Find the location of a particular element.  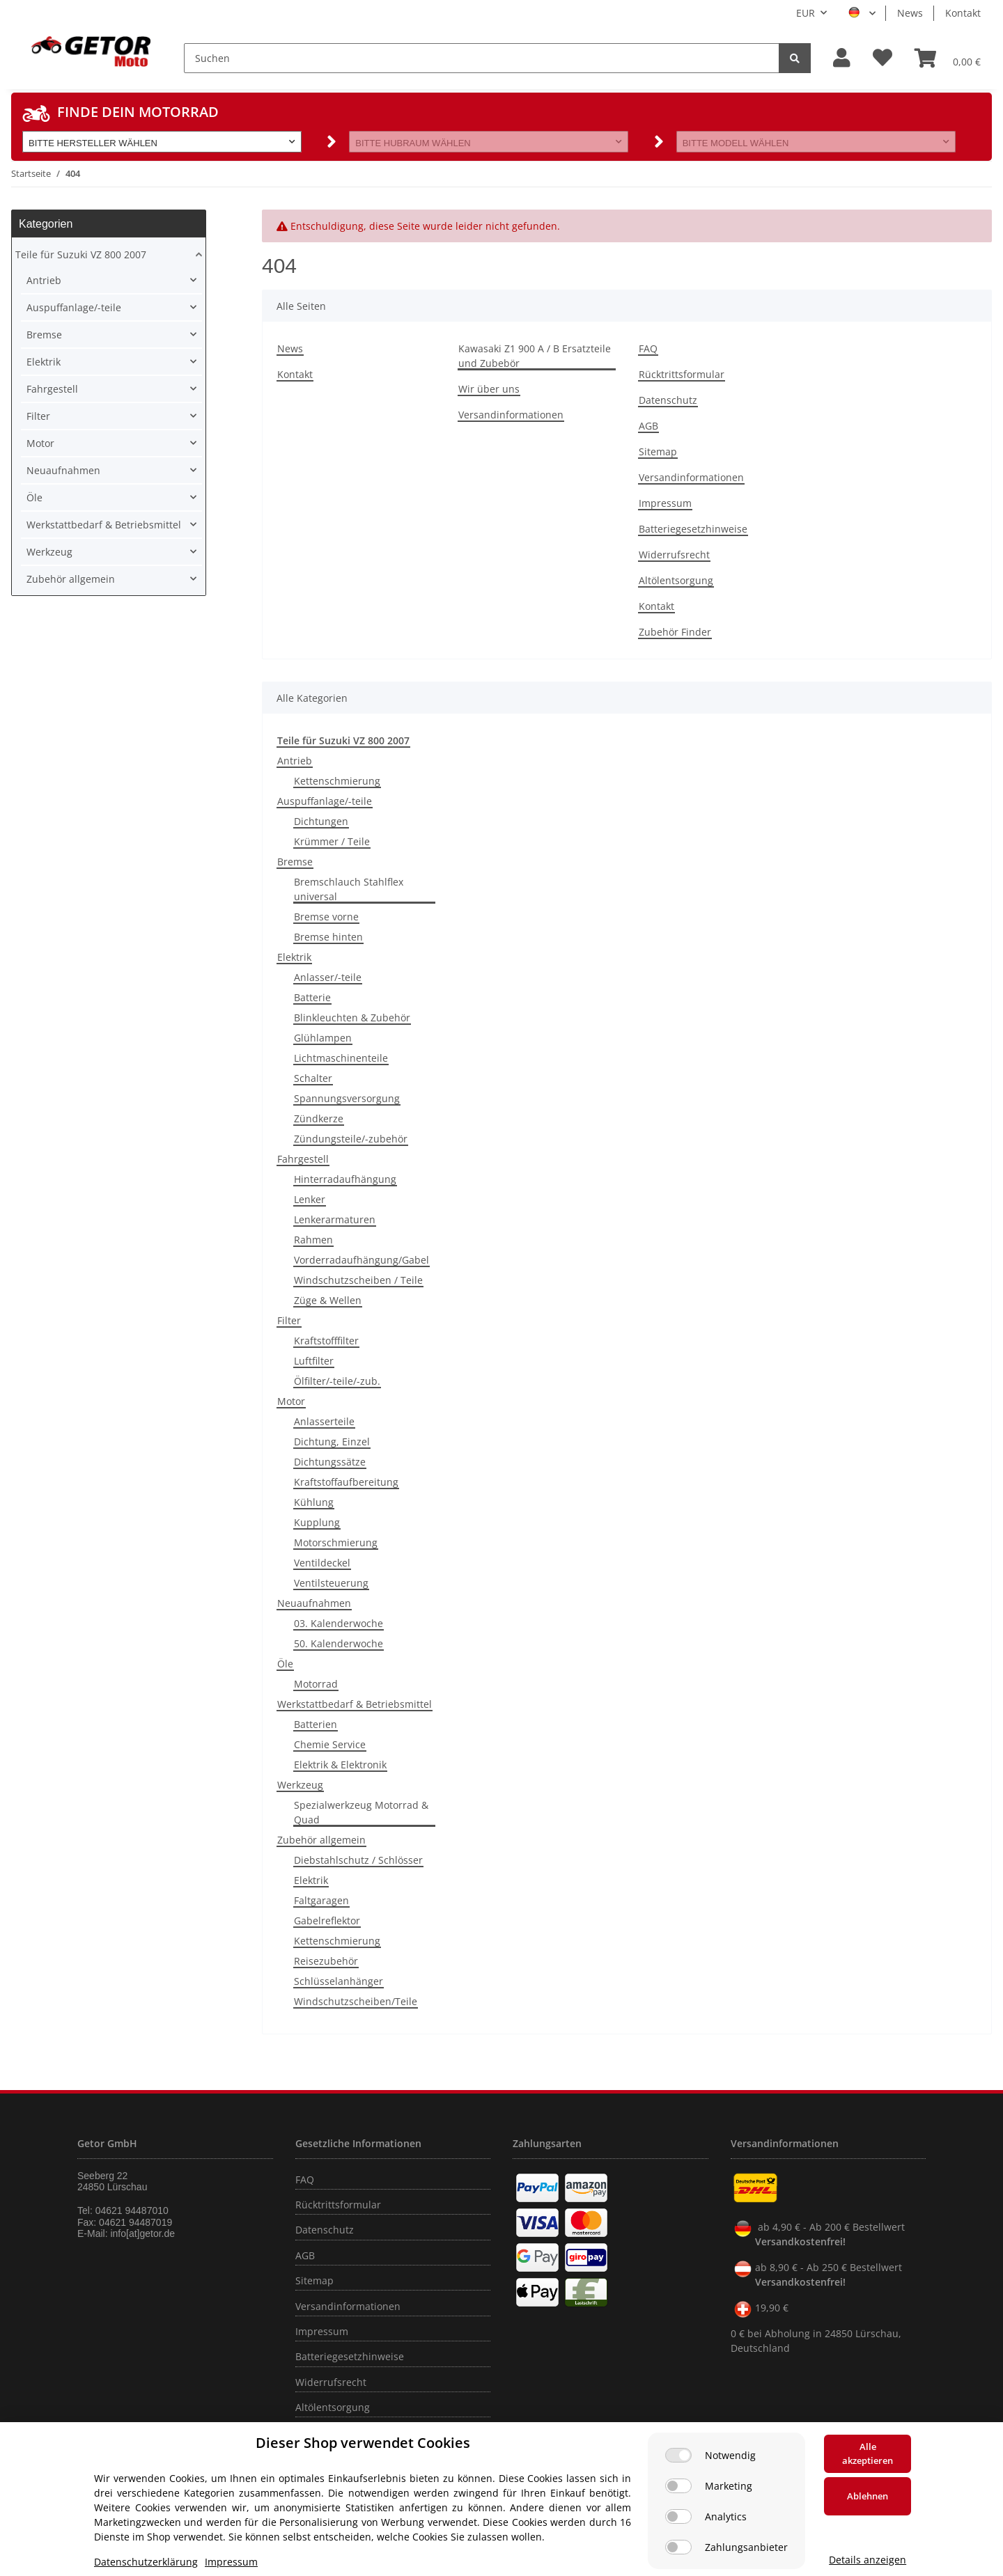

Öle is located at coordinates (285, 1663).